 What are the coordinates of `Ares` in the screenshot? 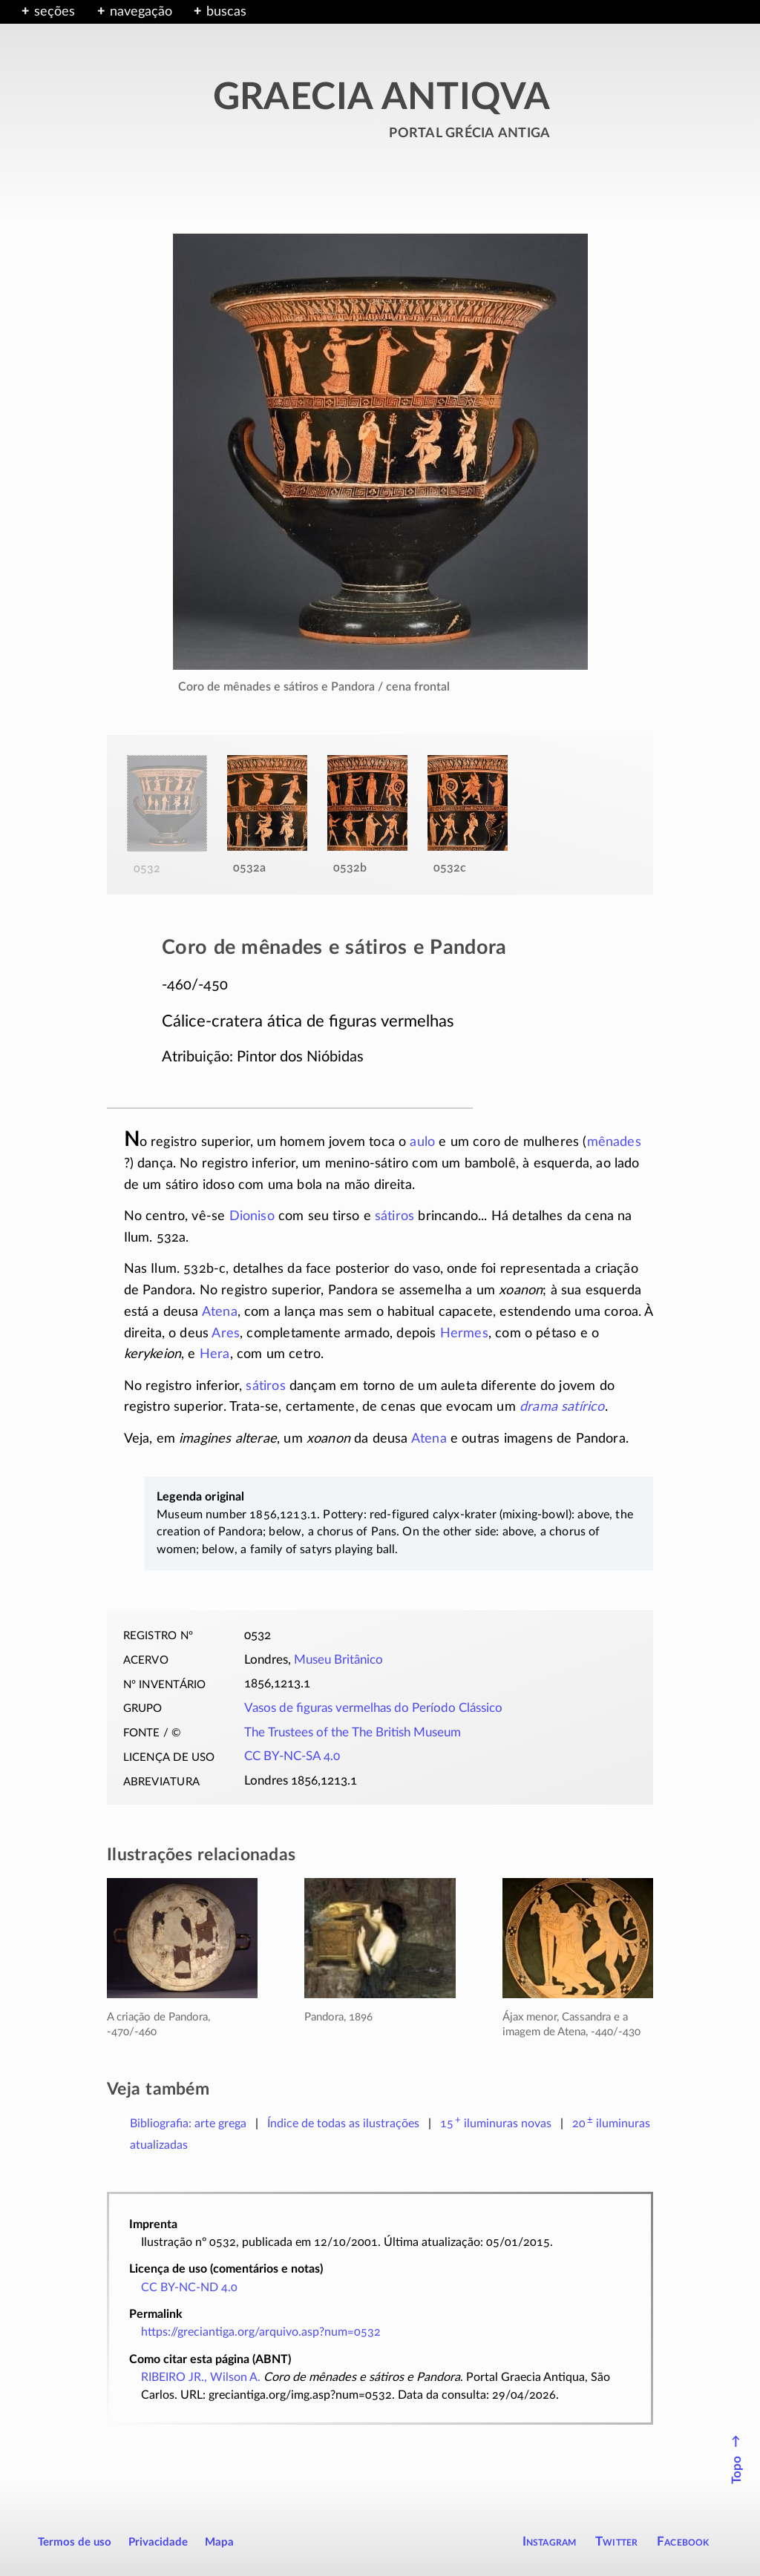 It's located at (226, 1333).